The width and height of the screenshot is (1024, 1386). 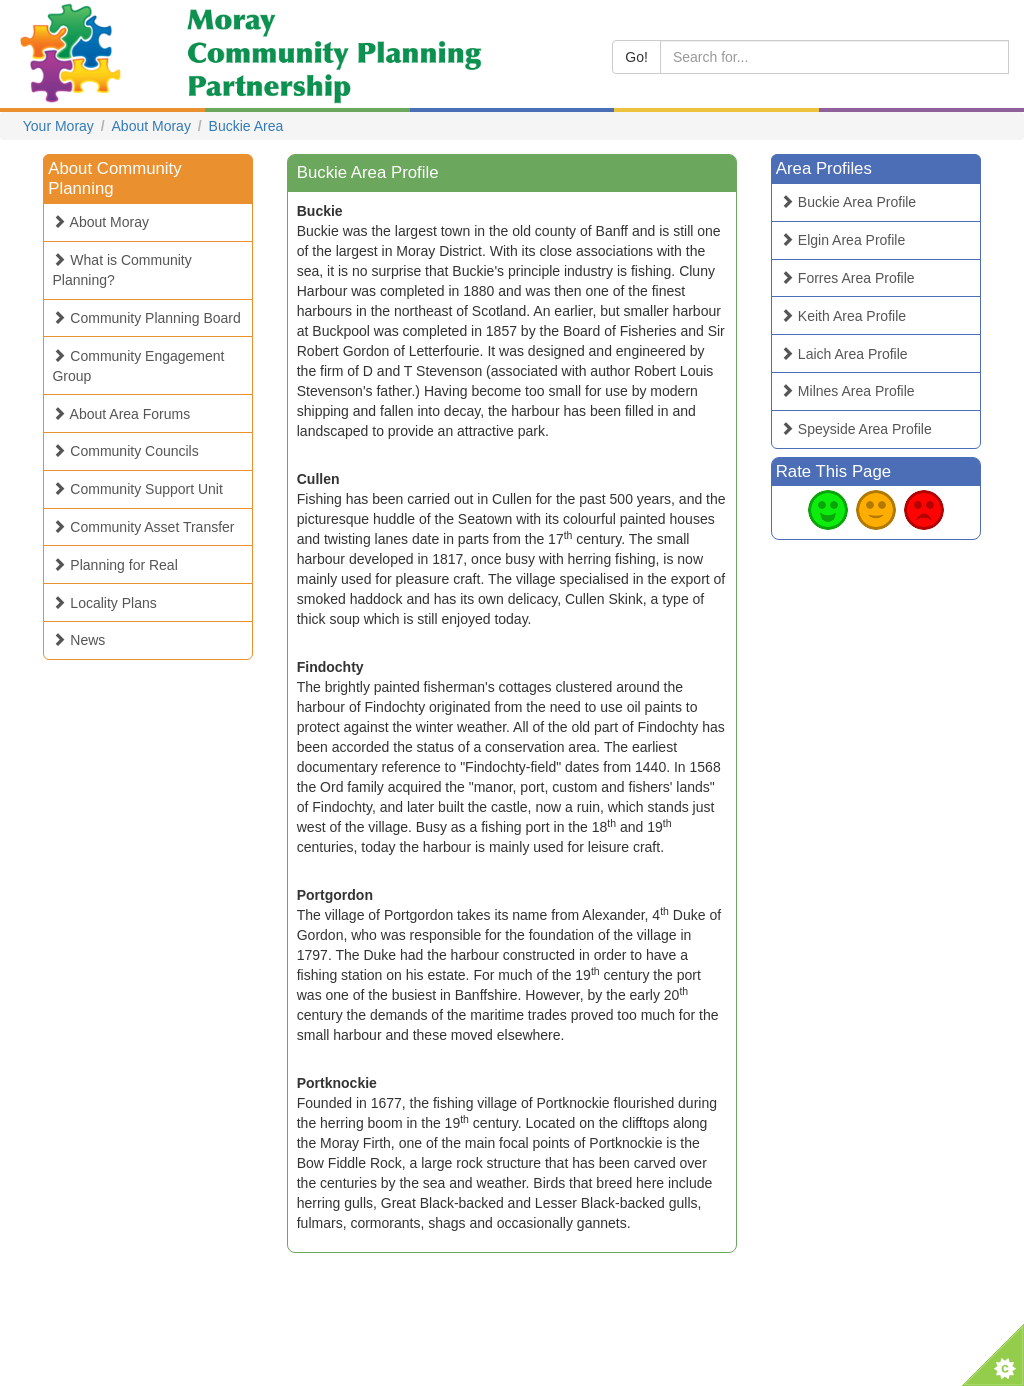 I want to click on About Area Forums, so click(x=121, y=414).